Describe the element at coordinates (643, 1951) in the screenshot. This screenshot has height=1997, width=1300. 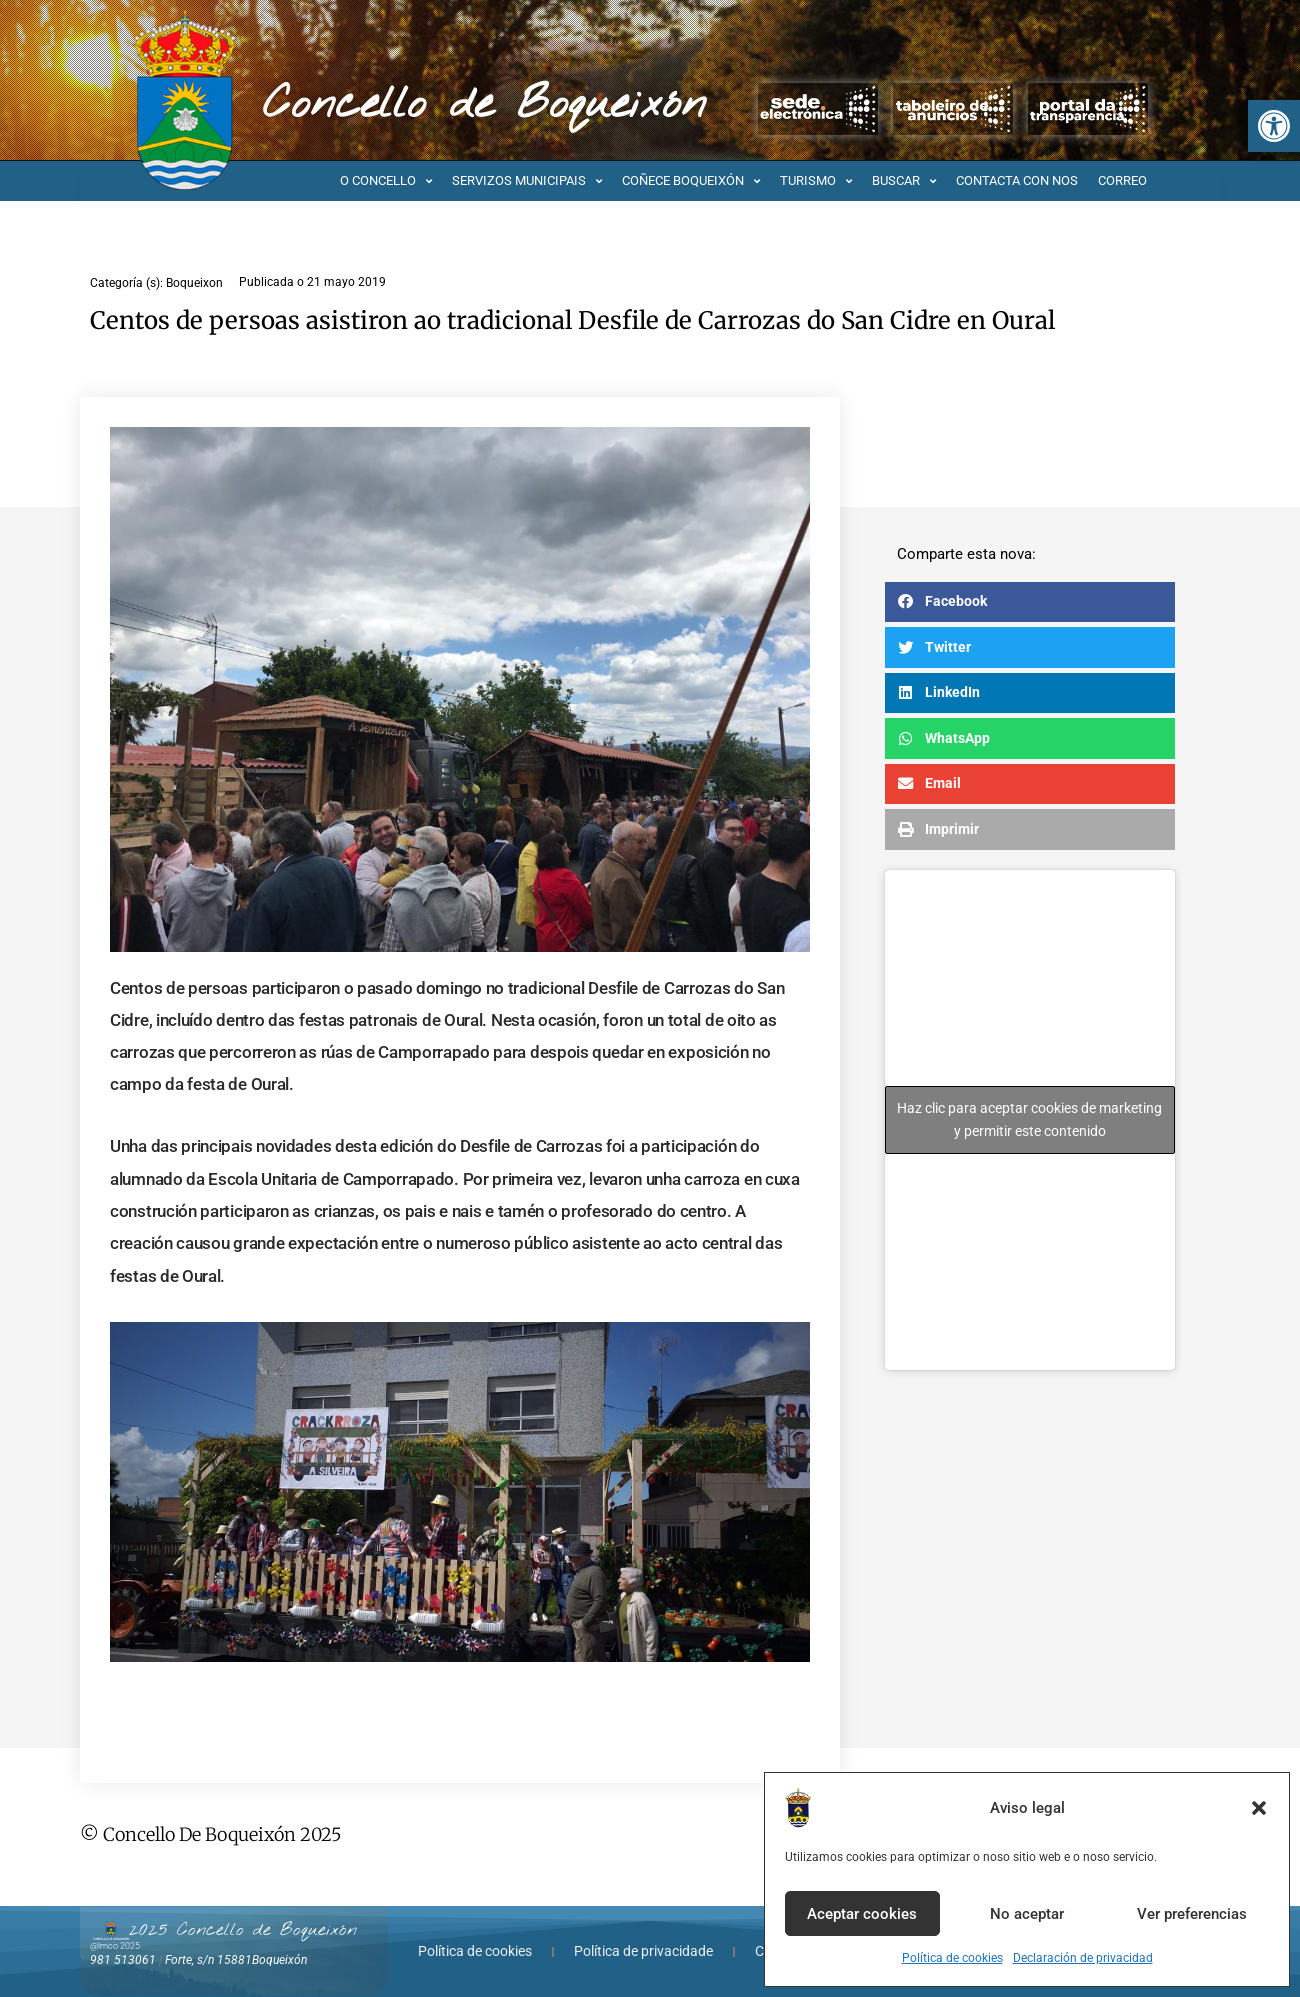
I see `Política de privacidade` at that location.